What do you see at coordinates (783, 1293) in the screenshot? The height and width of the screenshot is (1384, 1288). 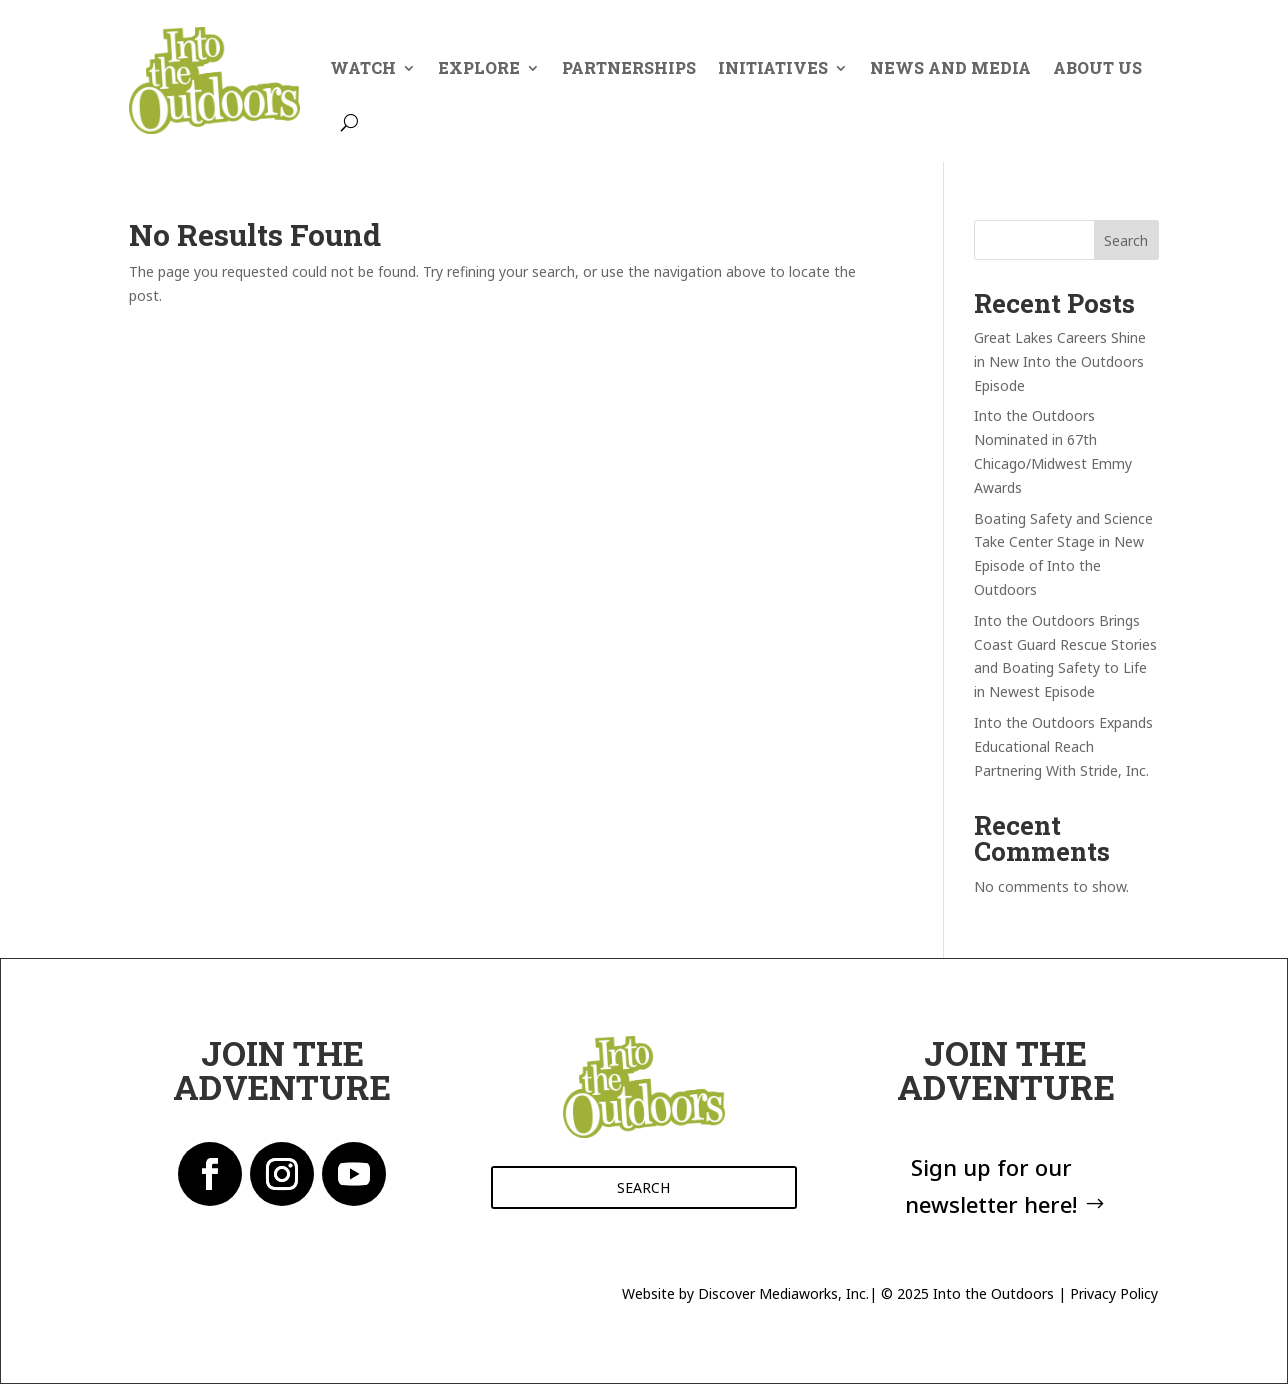 I see `Discover Mediaworks, Inc.` at bounding box center [783, 1293].